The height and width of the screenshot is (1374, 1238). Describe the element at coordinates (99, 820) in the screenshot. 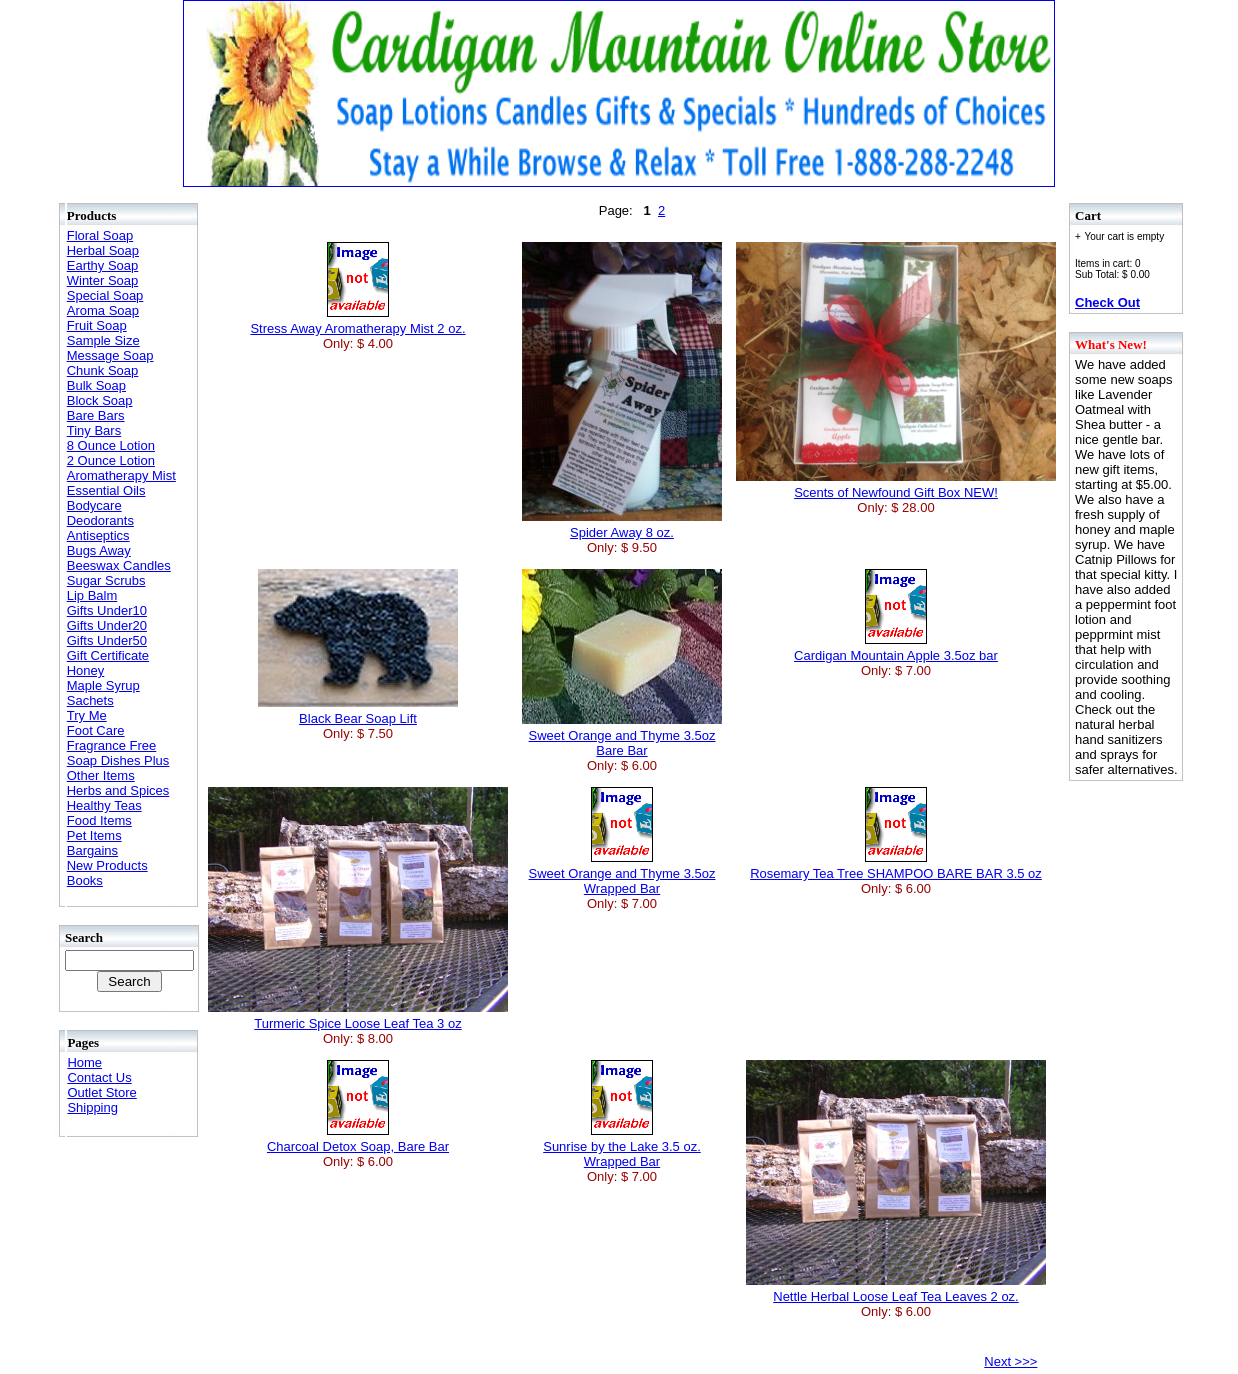

I see `Food Items` at that location.